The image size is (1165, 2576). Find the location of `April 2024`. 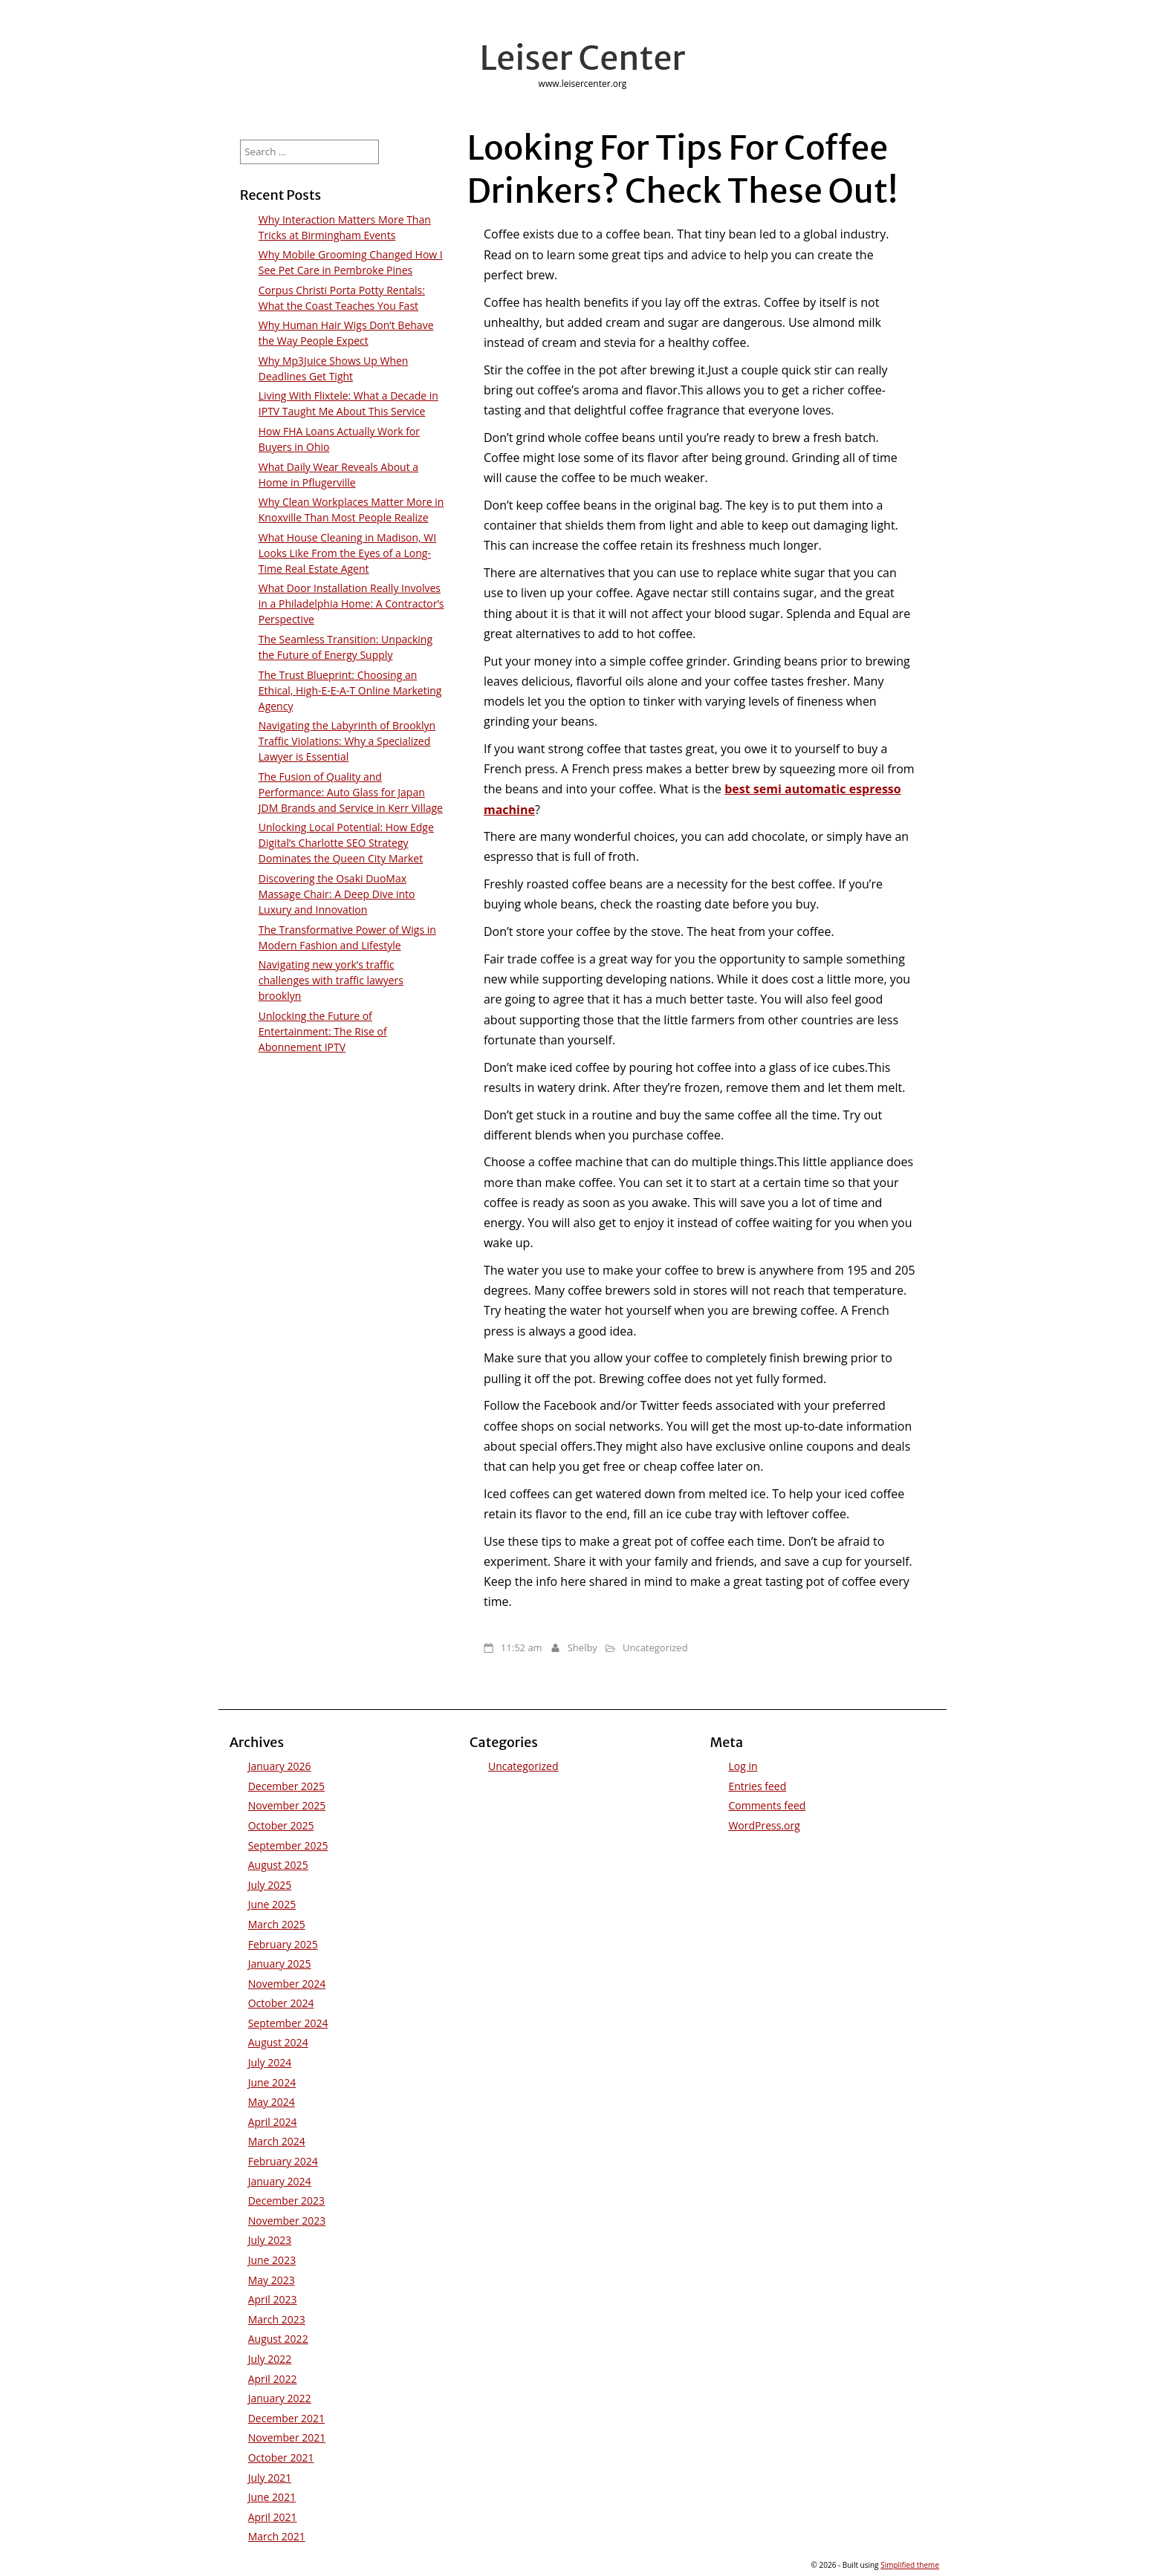

April 2024 is located at coordinates (272, 2122).